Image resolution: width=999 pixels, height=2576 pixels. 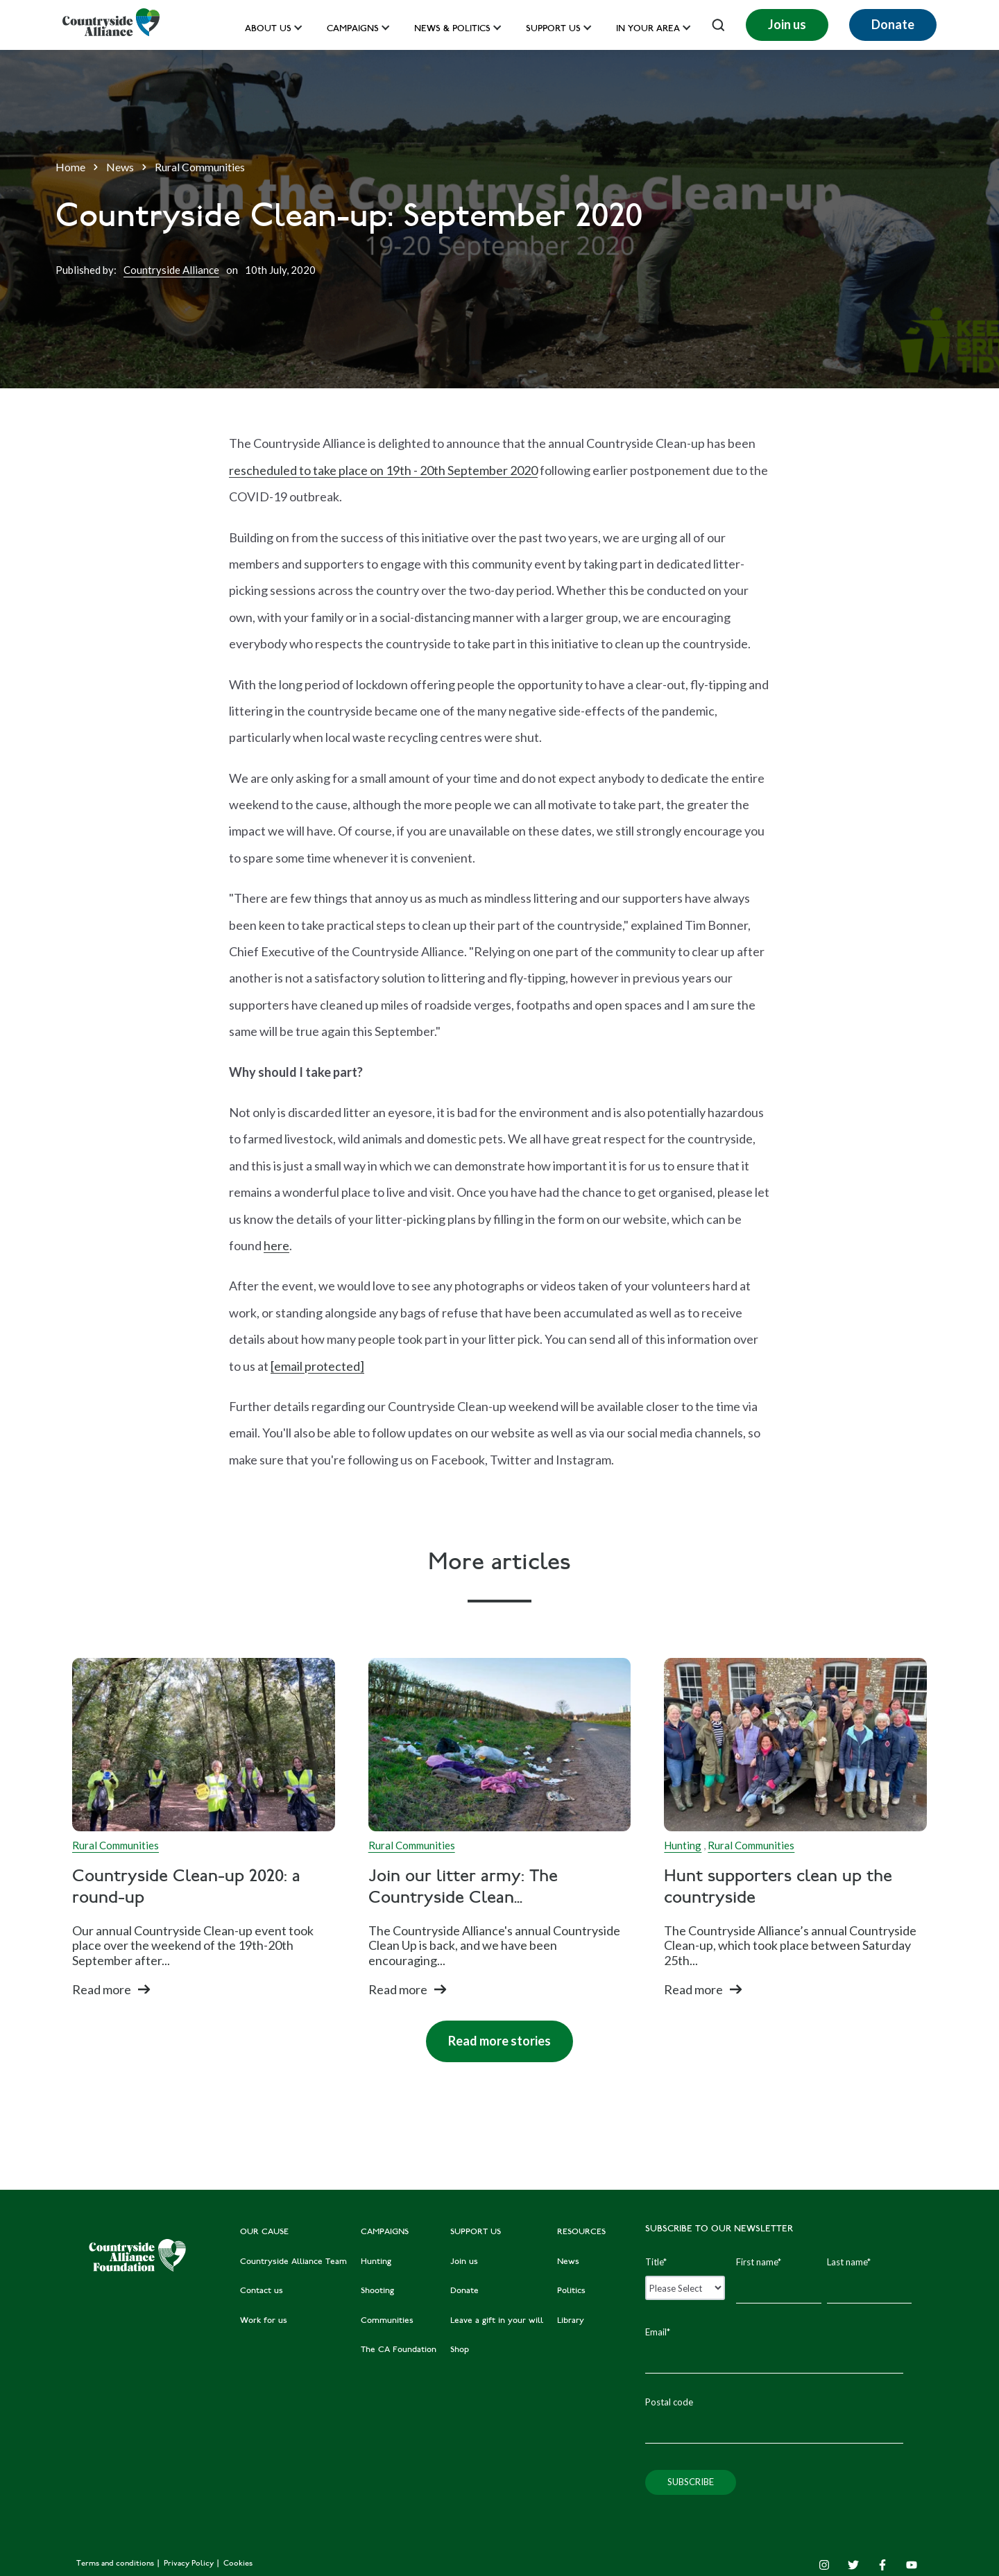 What do you see at coordinates (570, 2321) in the screenshot?
I see `Library [menuitem]` at bounding box center [570, 2321].